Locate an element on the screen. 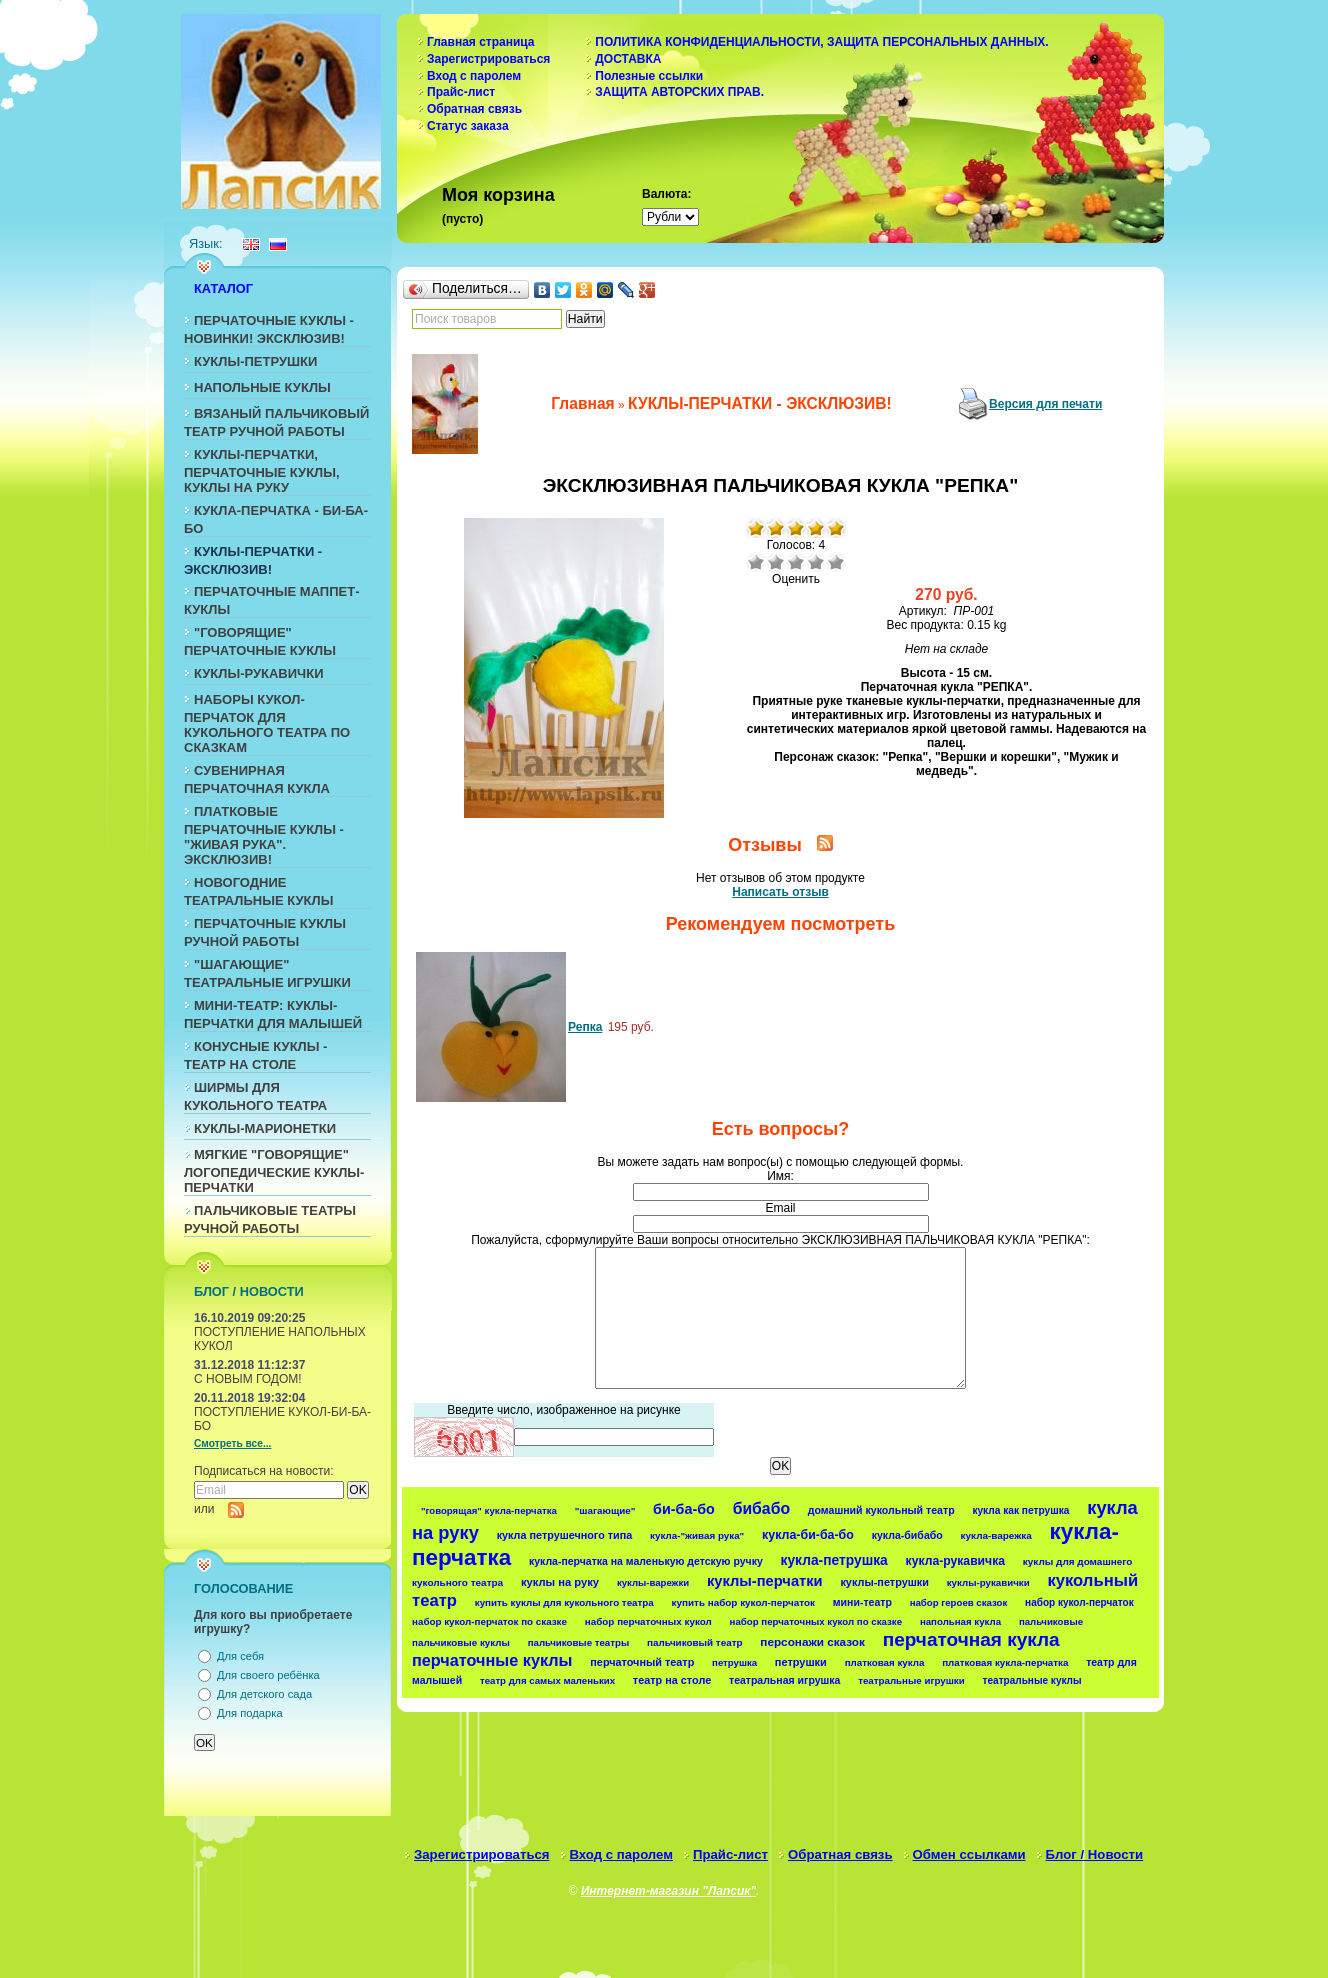  набор перчаточных кукол по сказке is located at coordinates (816, 1621).